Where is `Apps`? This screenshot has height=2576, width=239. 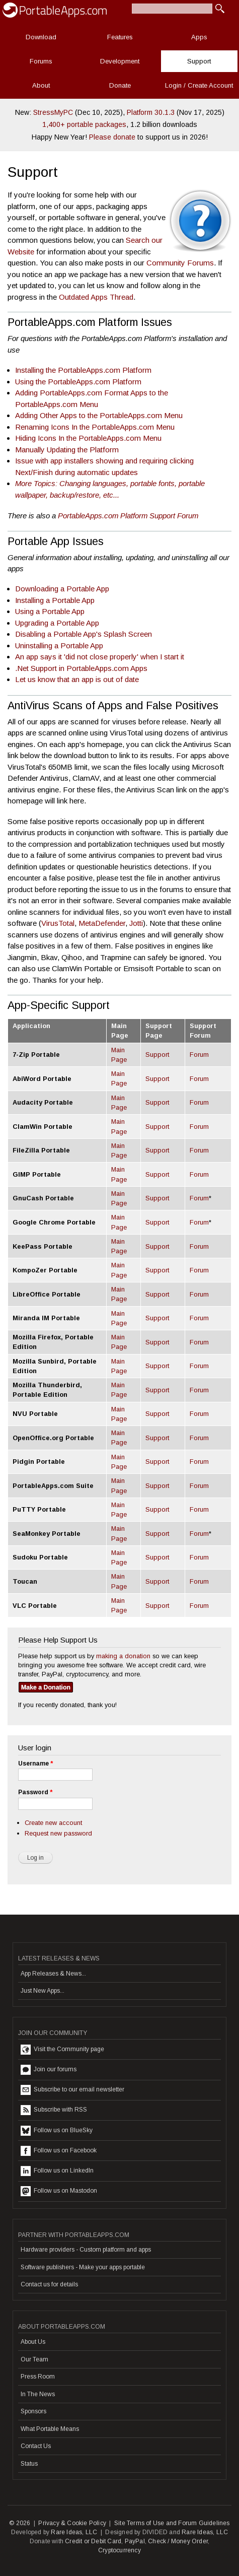 Apps is located at coordinates (199, 37).